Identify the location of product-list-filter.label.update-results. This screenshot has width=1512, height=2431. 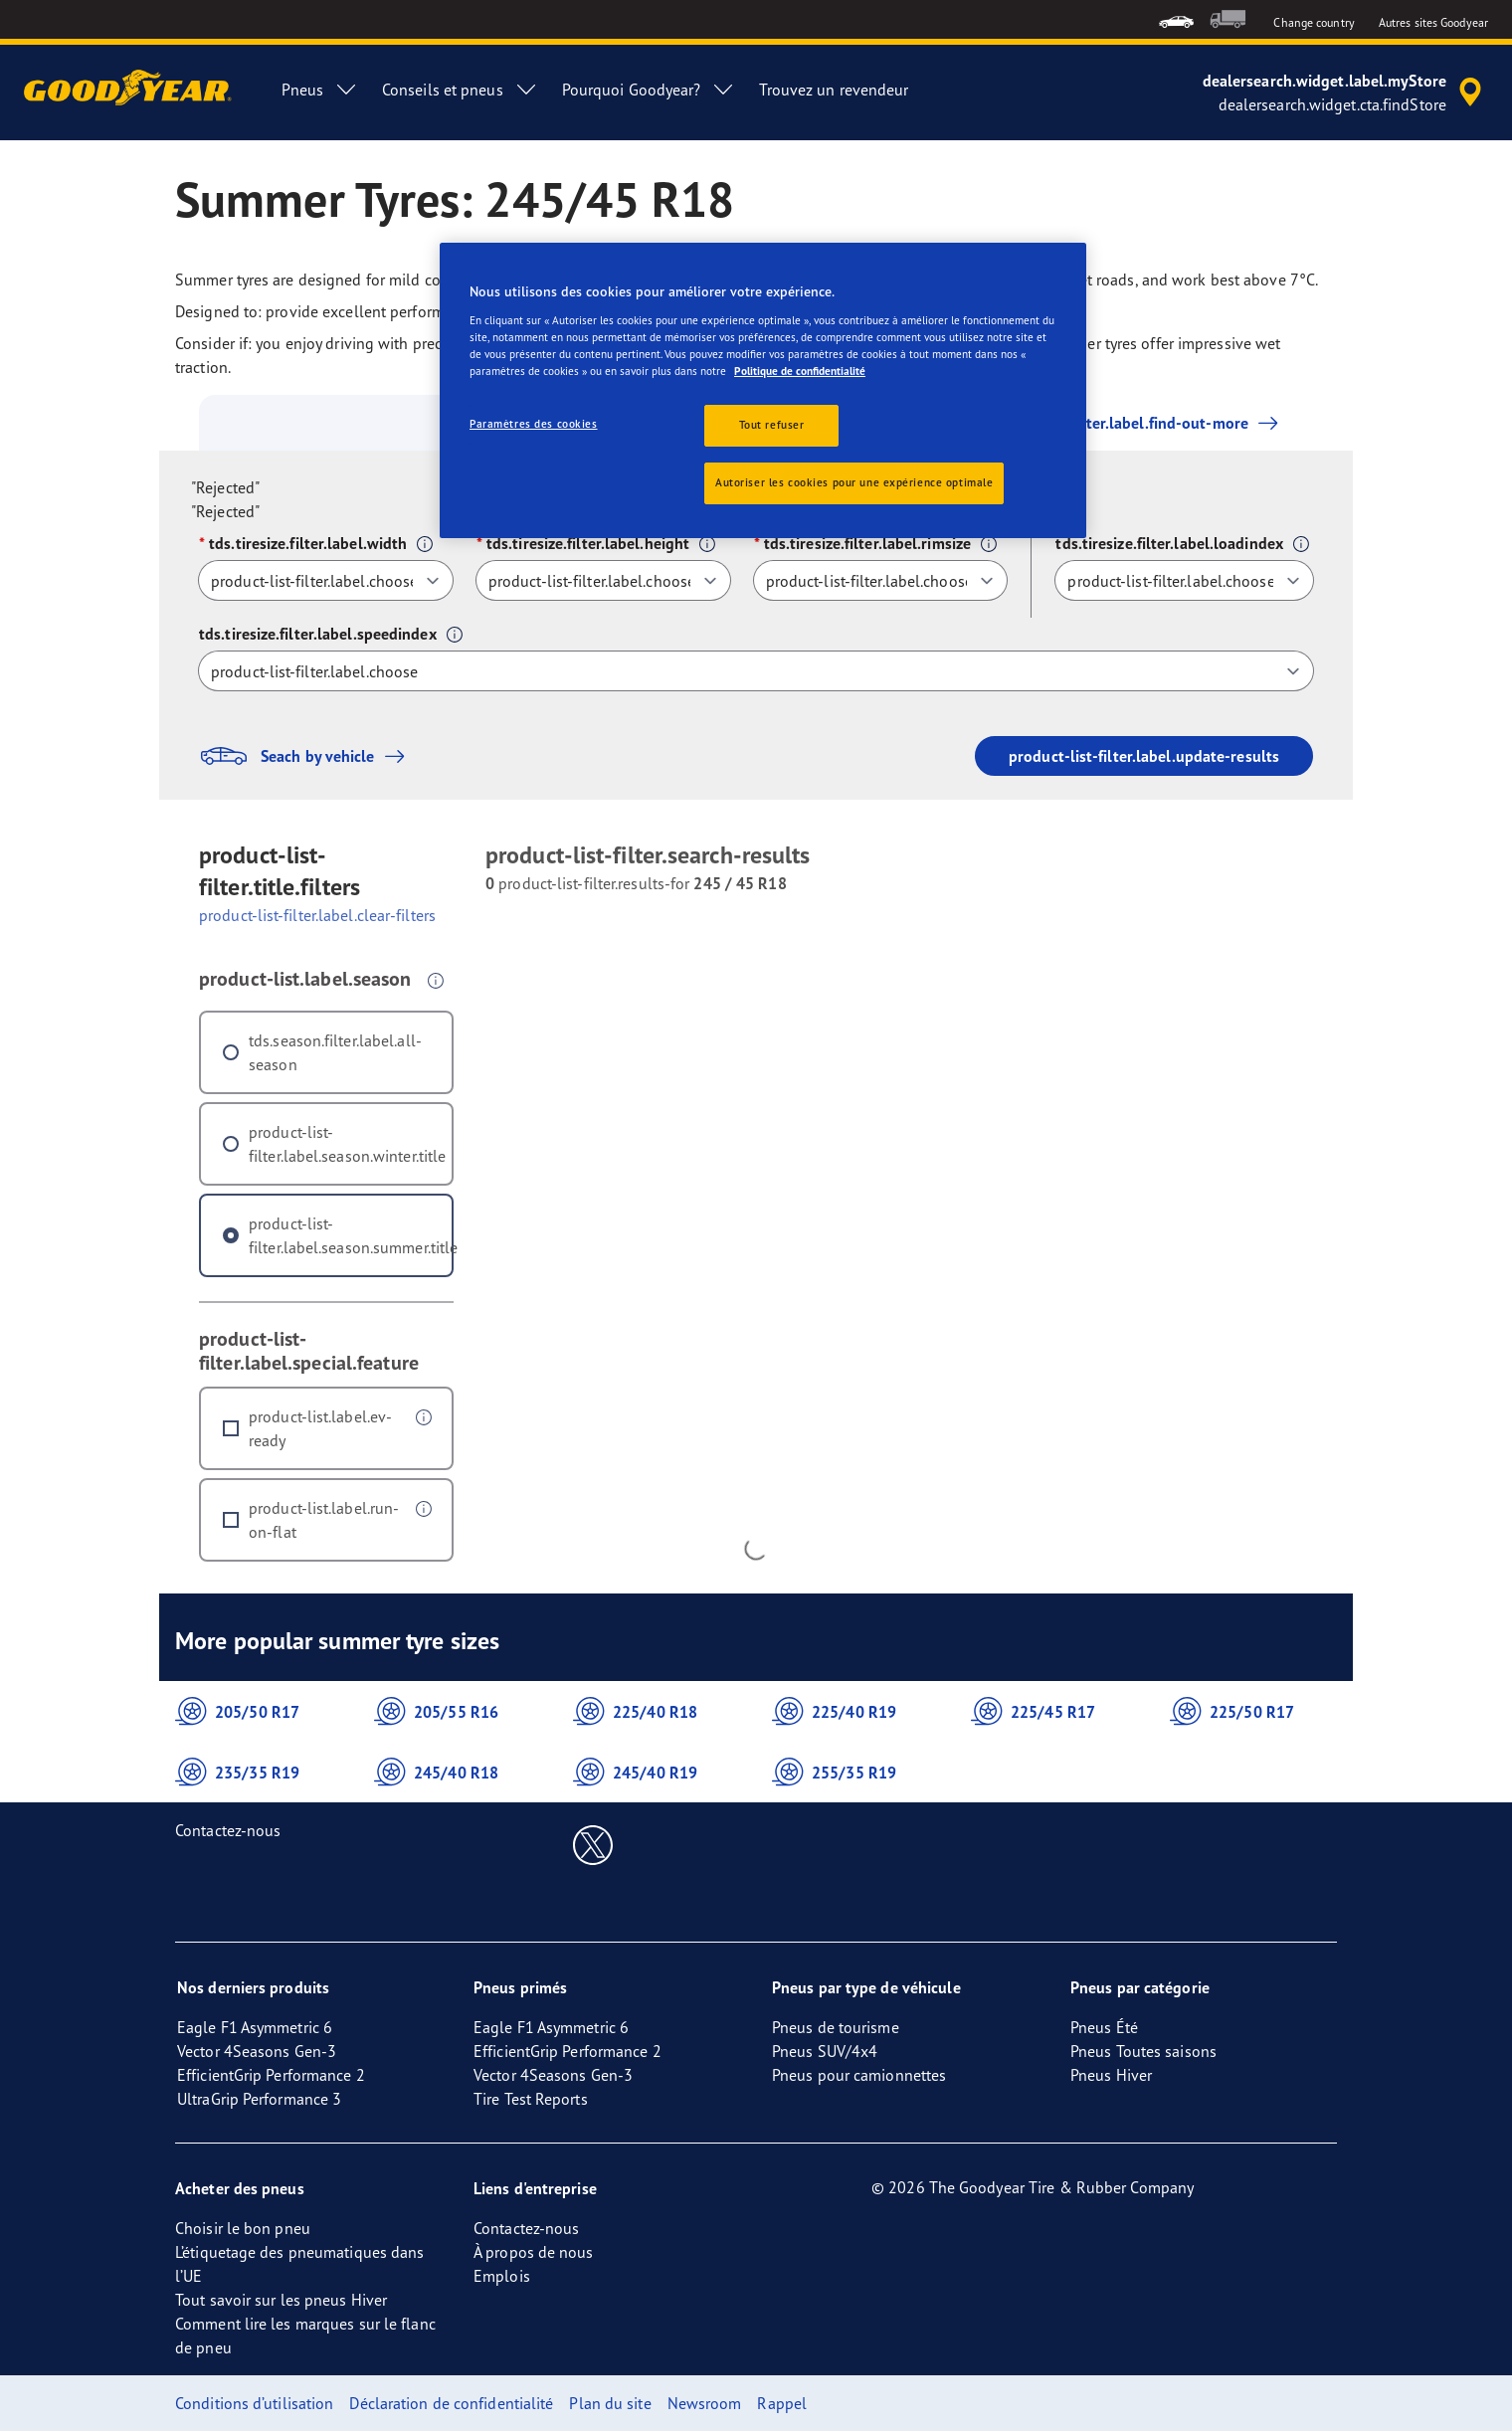
(1144, 756).